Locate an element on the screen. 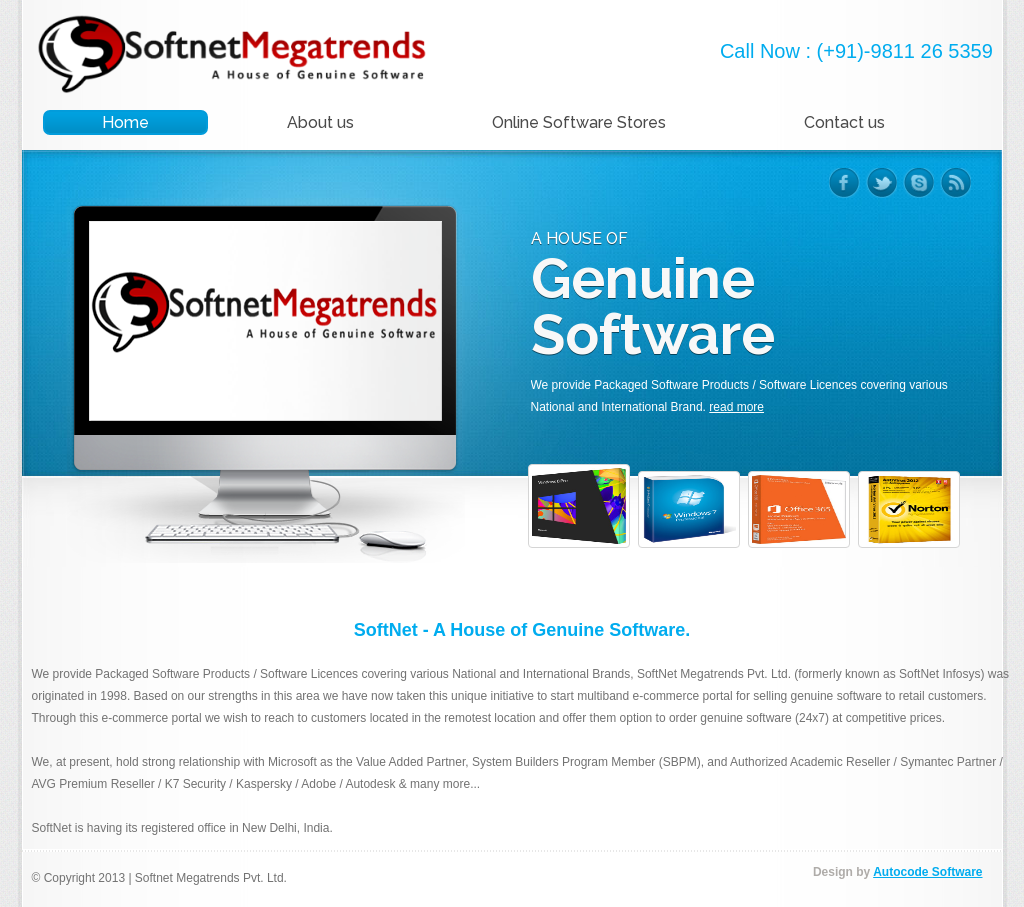 Image resolution: width=1024 pixels, height=907 pixels. About us is located at coordinates (320, 122).